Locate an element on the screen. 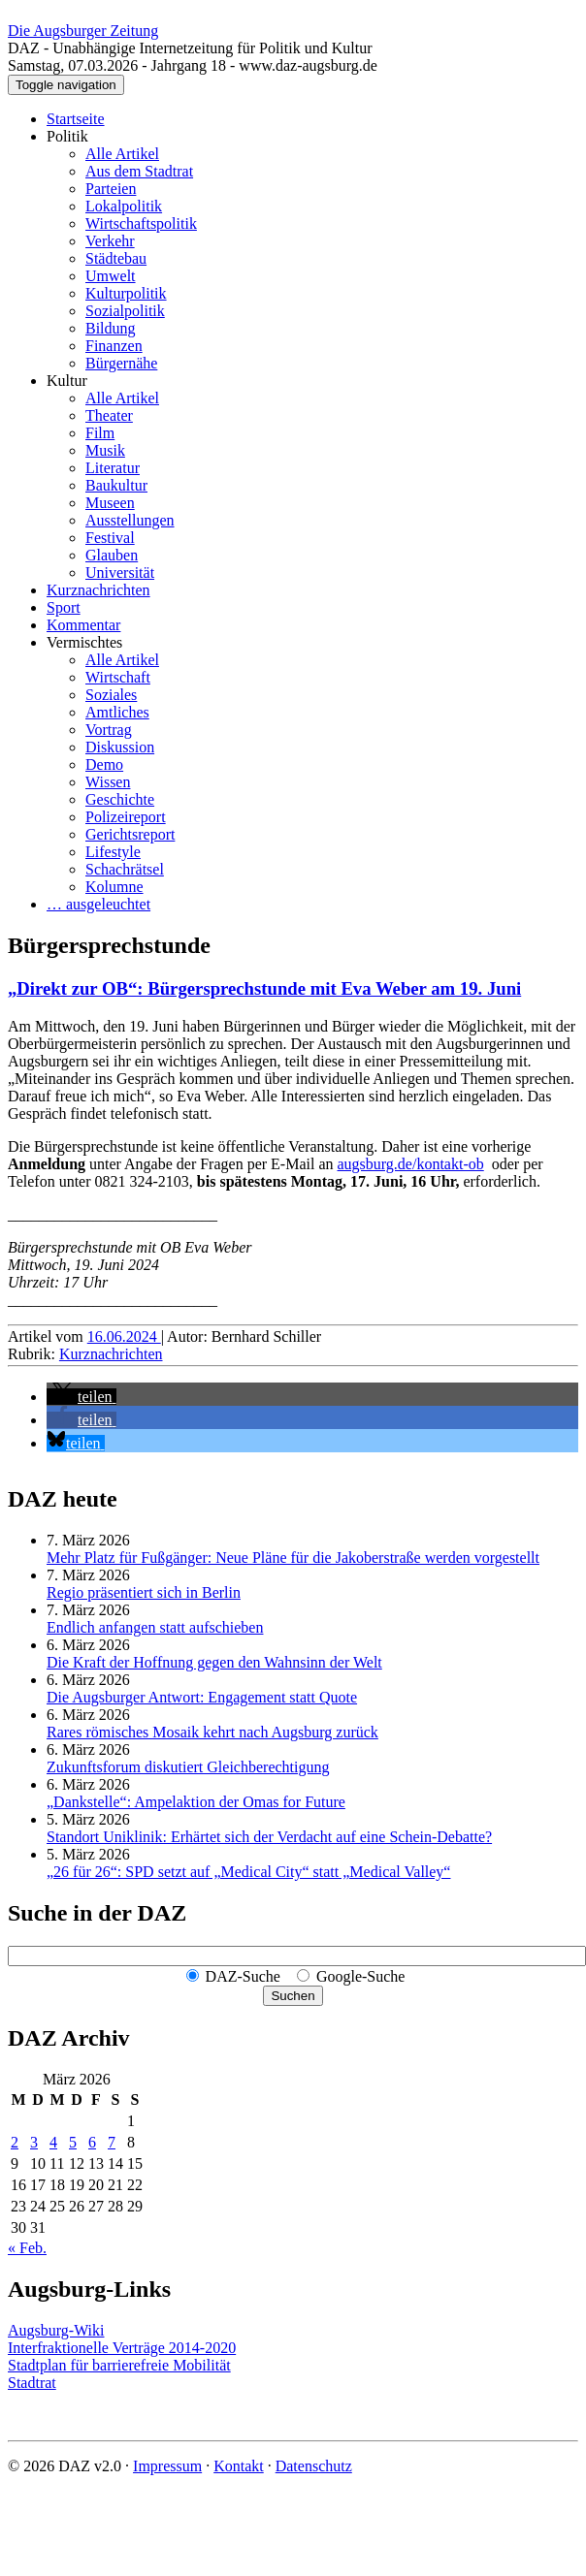  Musik is located at coordinates (105, 450).